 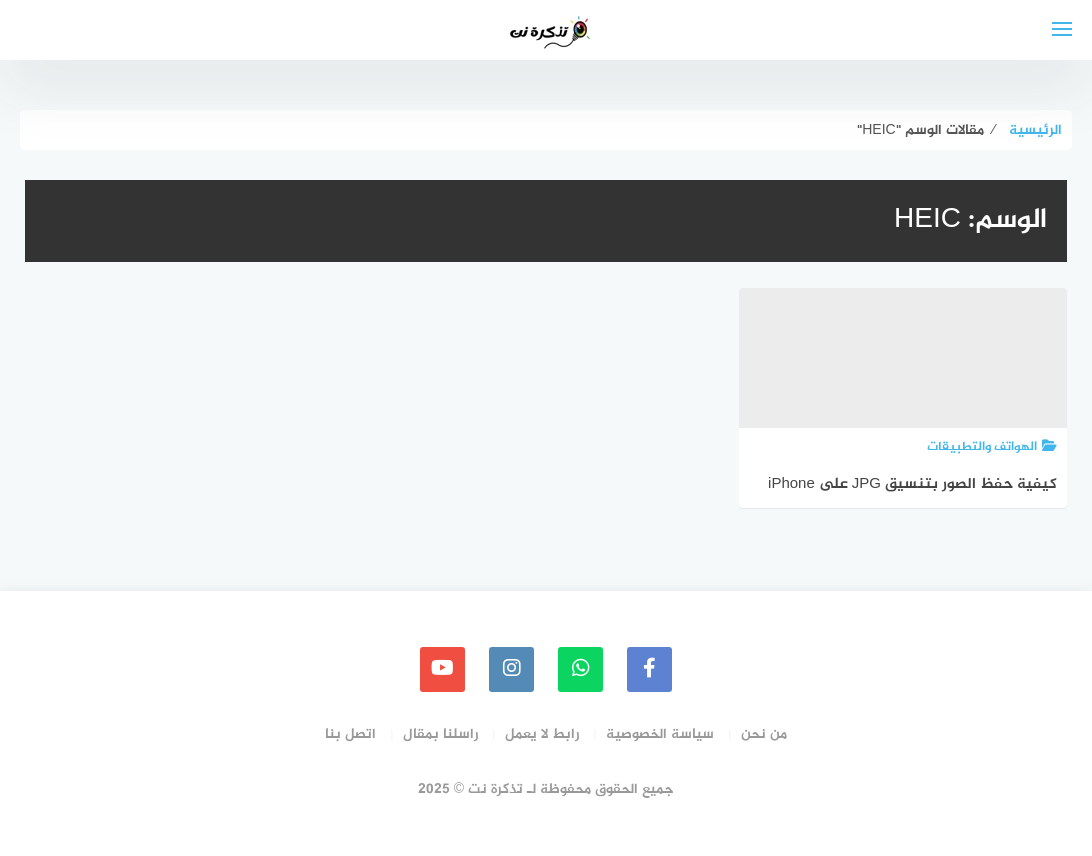 I want to click on من نحن, so click(x=764, y=734).